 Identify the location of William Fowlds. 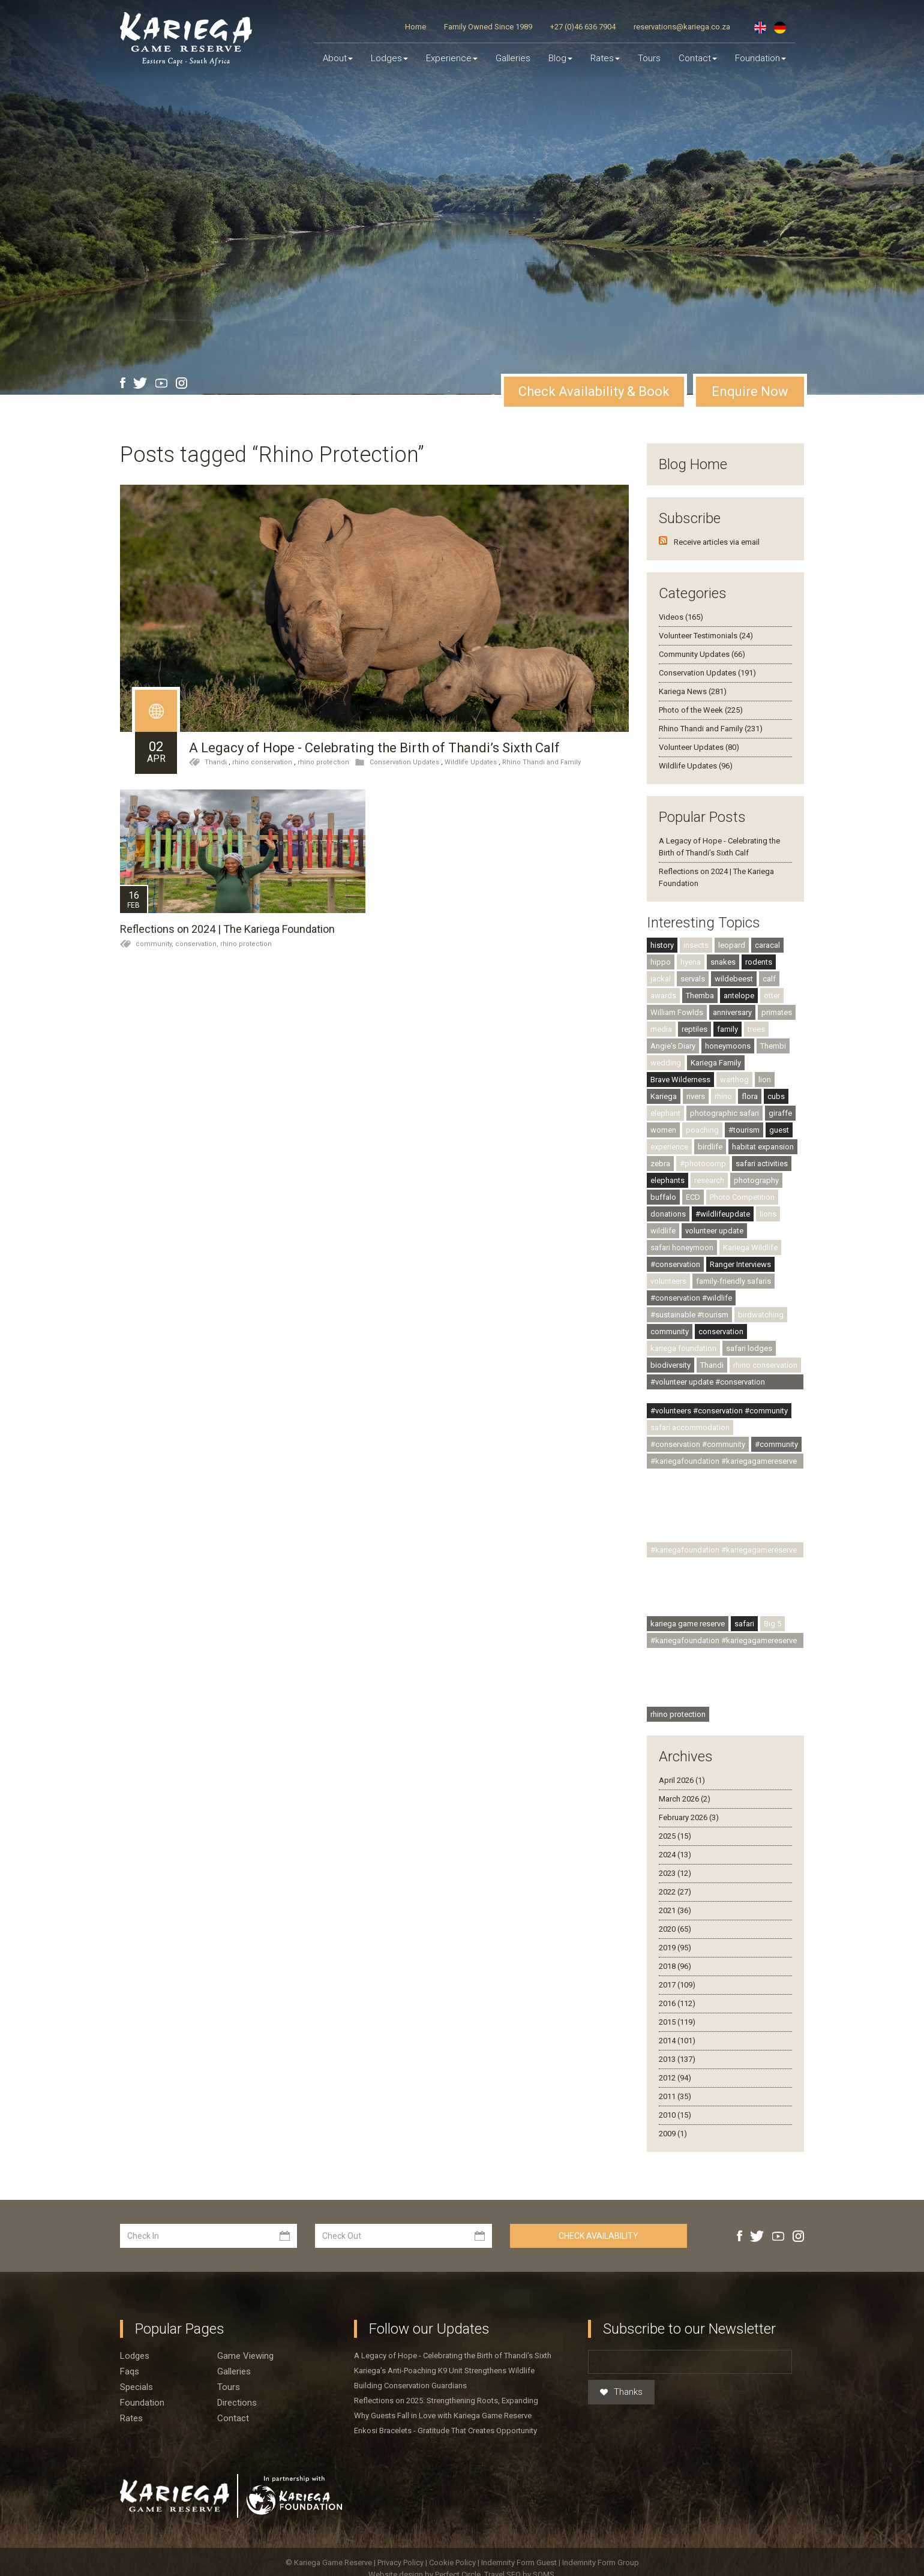
(676, 1012).